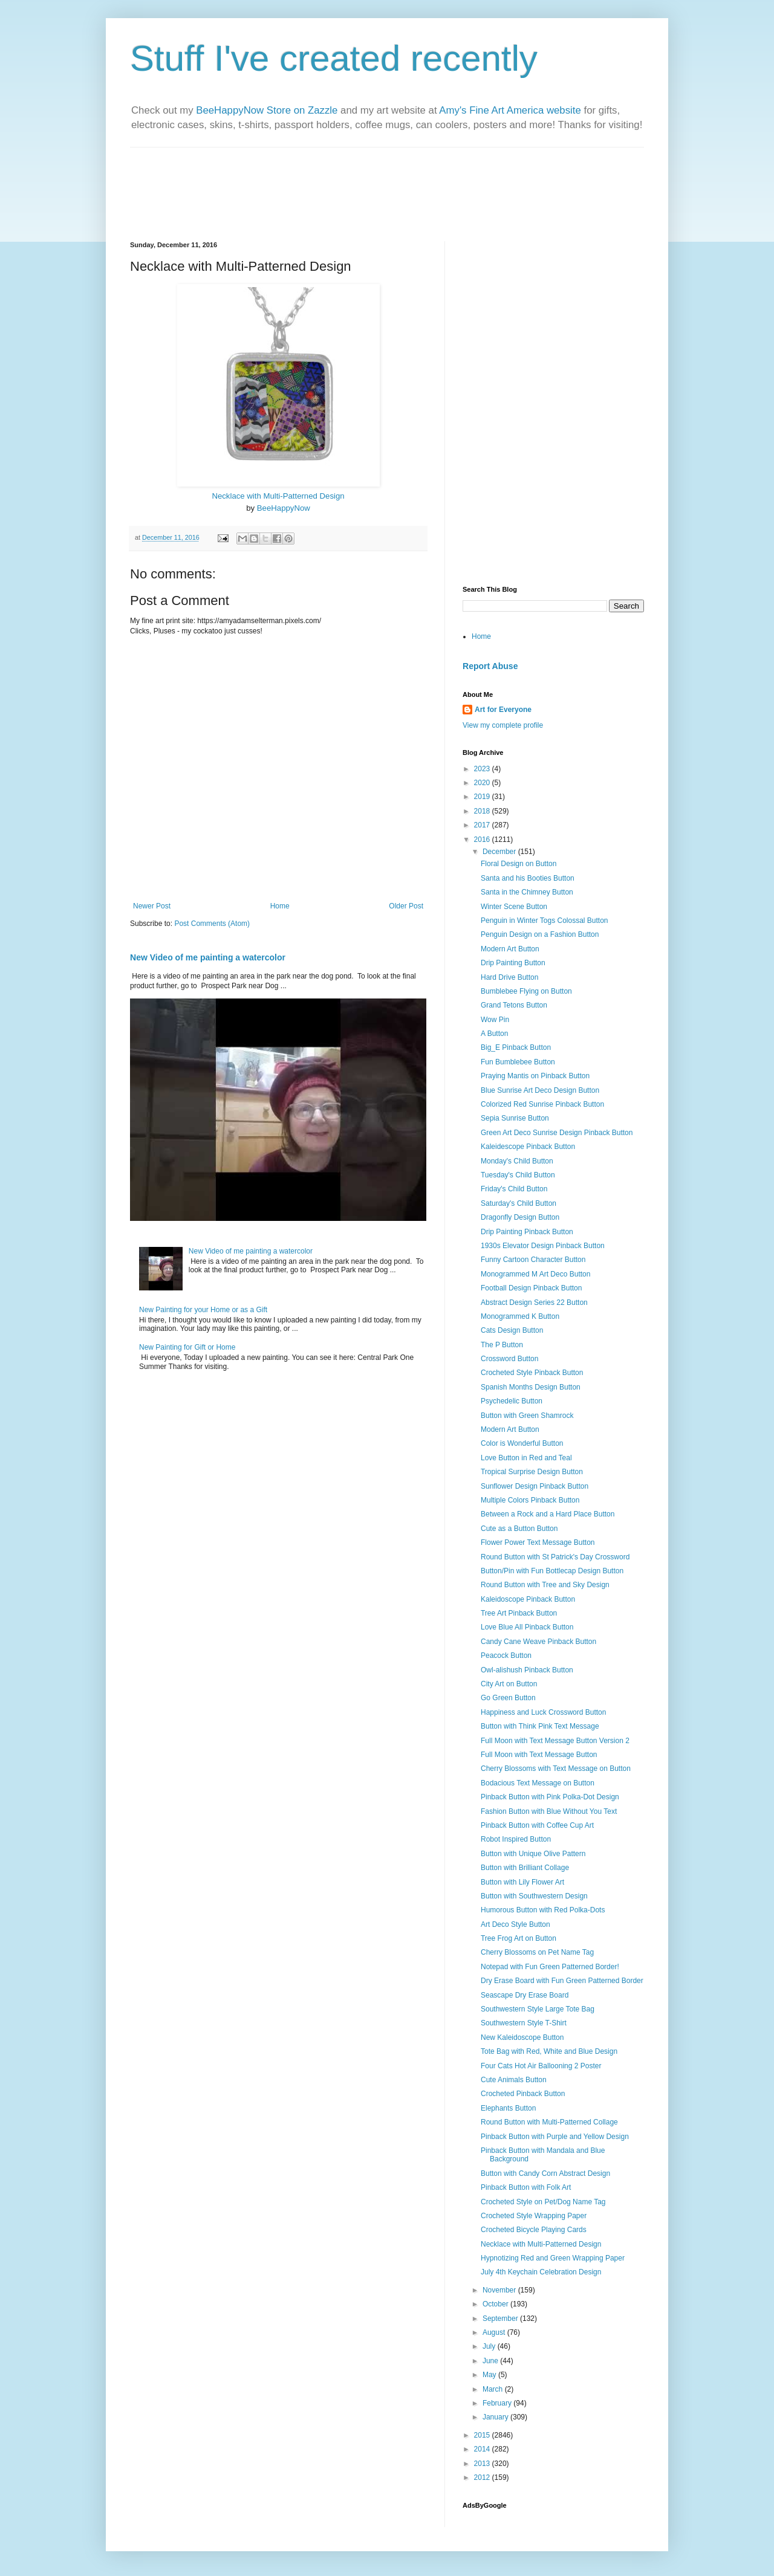 This screenshot has width=774, height=2576. Describe the element at coordinates (534, 2216) in the screenshot. I see `Crocheted Style Wrapping Paper` at that location.